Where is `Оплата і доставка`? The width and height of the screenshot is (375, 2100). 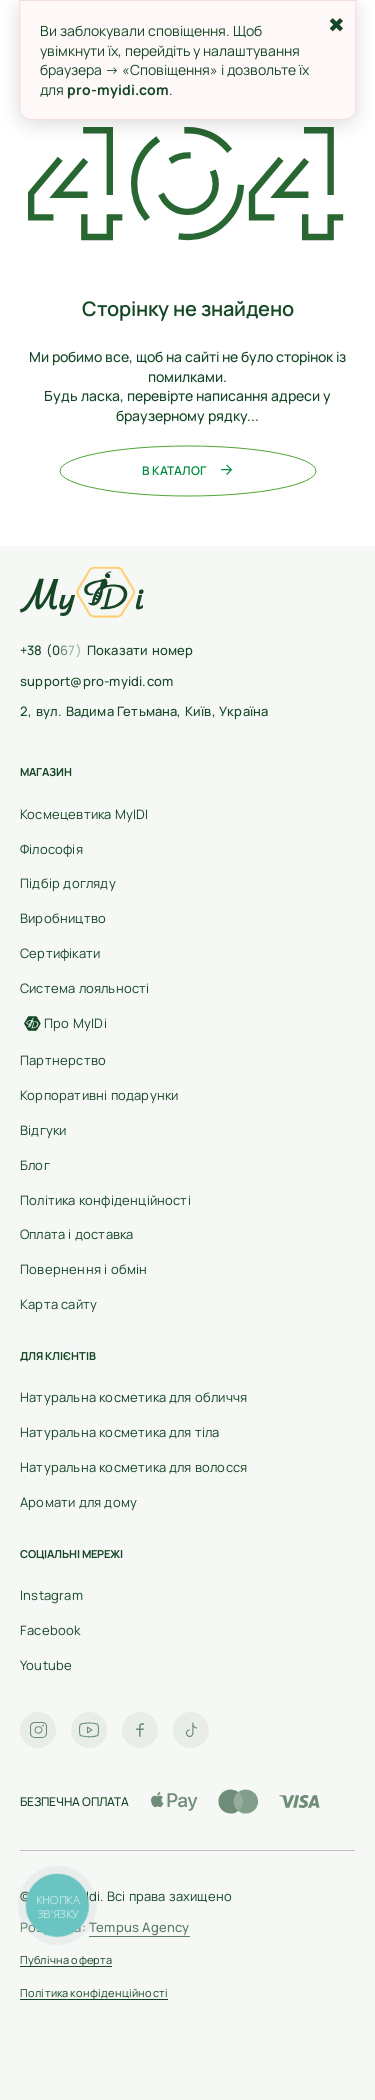
Оплата і доставка is located at coordinates (76, 1234).